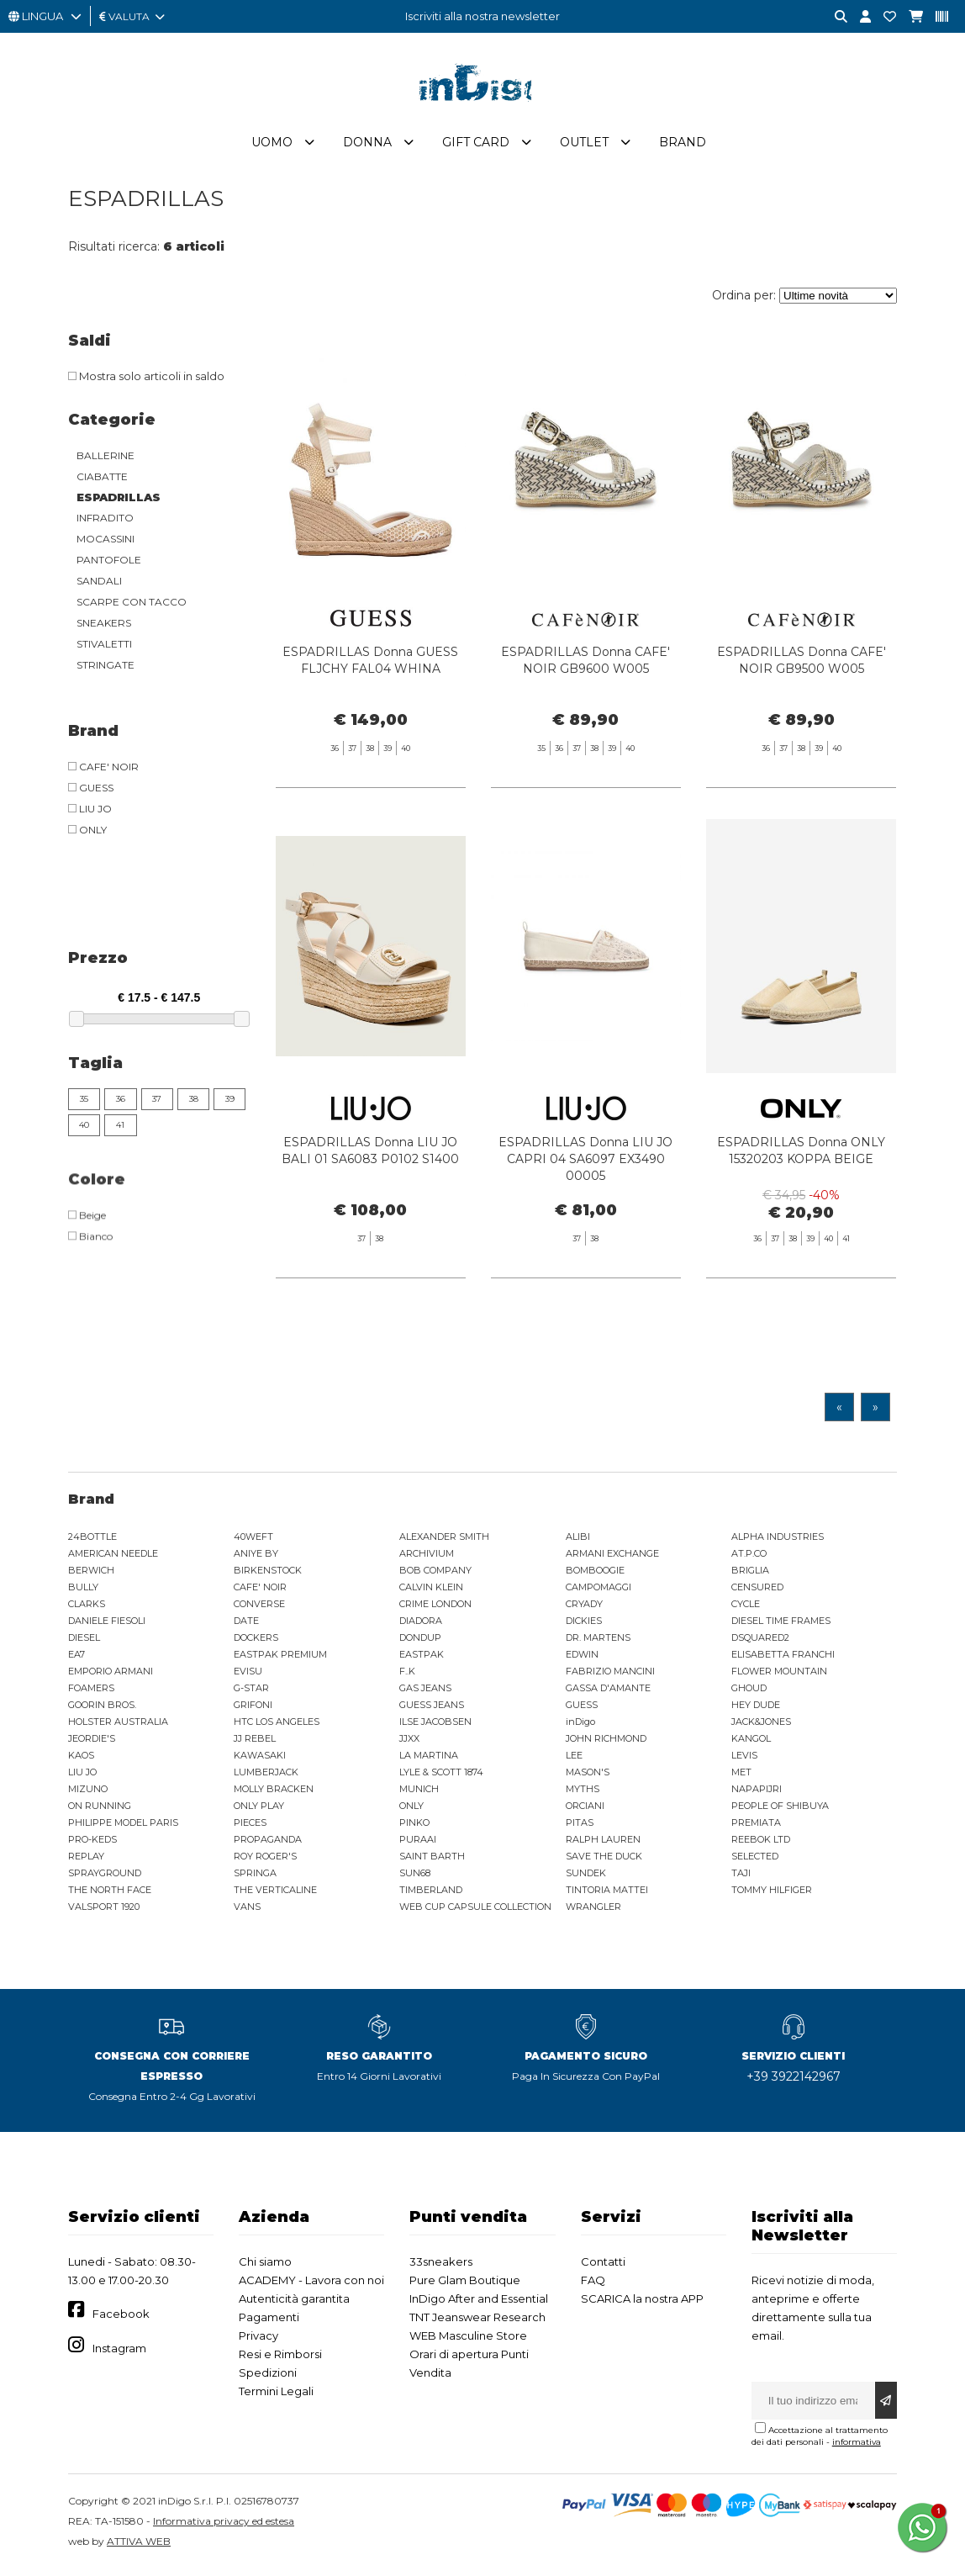 This screenshot has width=965, height=2576. What do you see at coordinates (265, 1859) in the screenshot?
I see `ROY ROGER'S` at bounding box center [265, 1859].